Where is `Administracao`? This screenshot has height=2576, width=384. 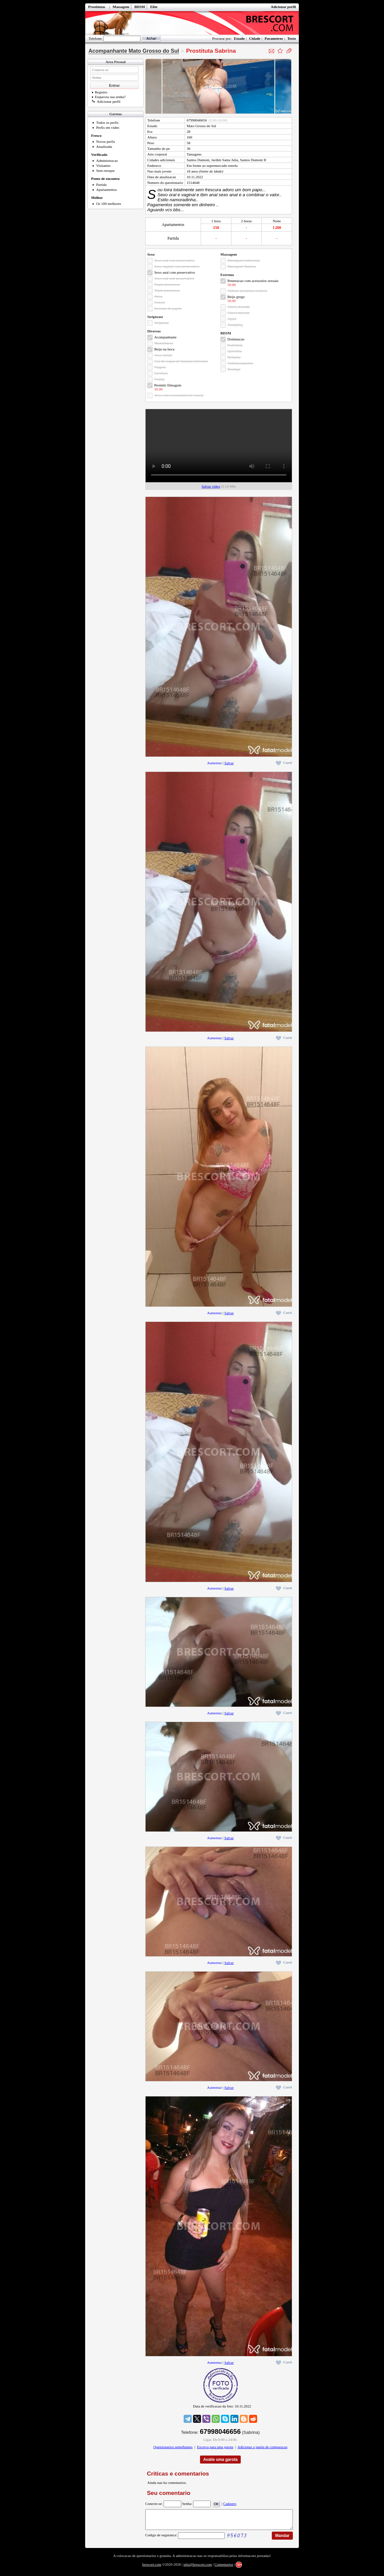
Administracao is located at coordinates (107, 161).